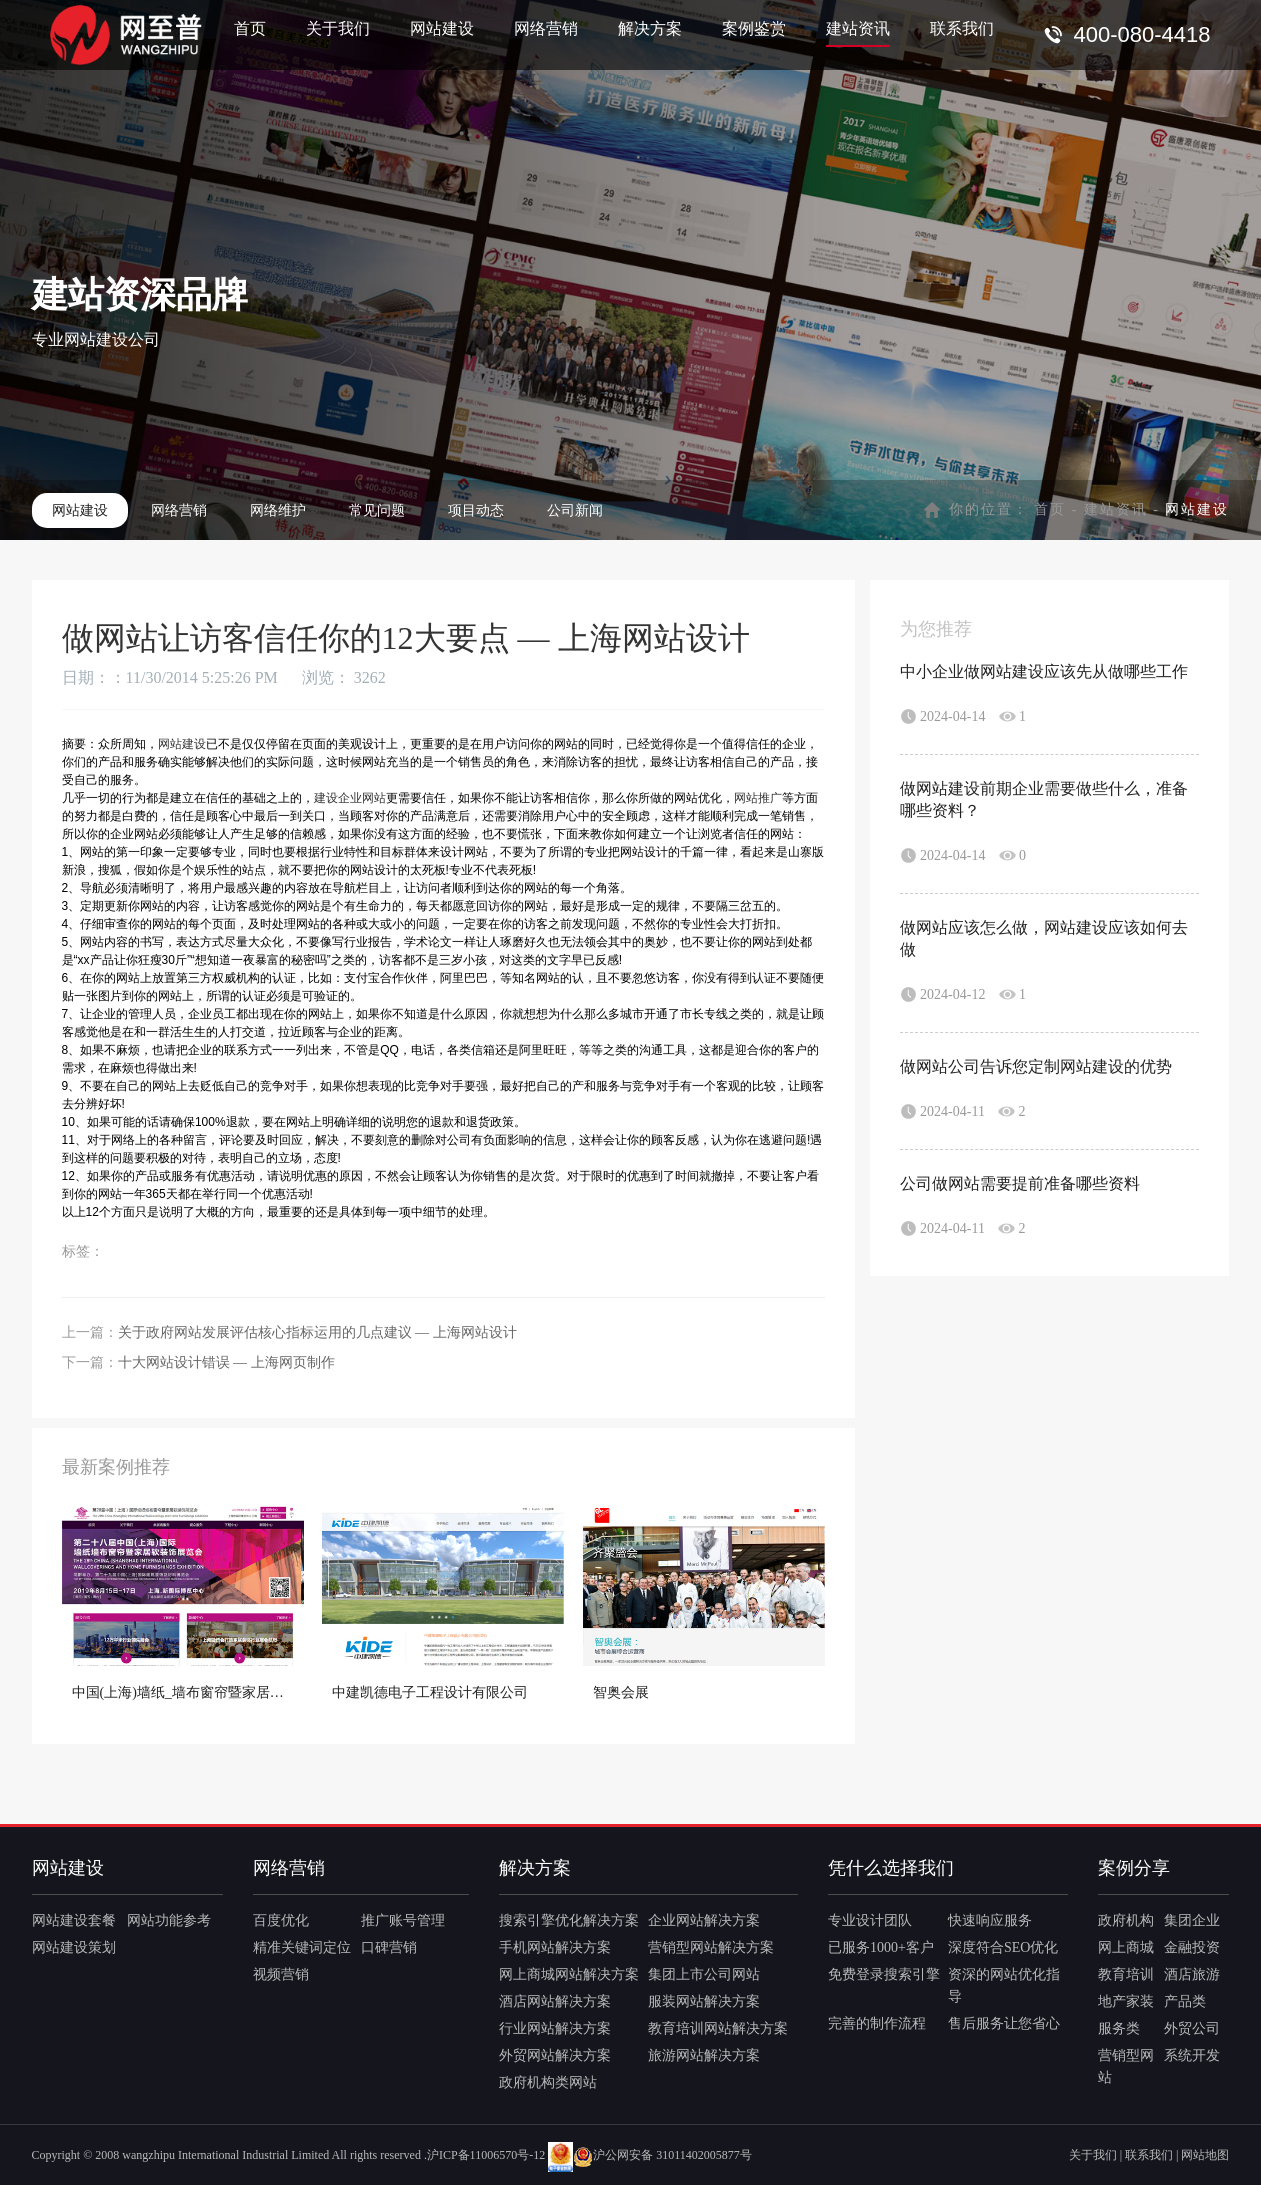  What do you see at coordinates (317, 1332) in the screenshot?
I see `关于政府网站发展评估核心指标运用的几点建议 — 上海网站设计` at bounding box center [317, 1332].